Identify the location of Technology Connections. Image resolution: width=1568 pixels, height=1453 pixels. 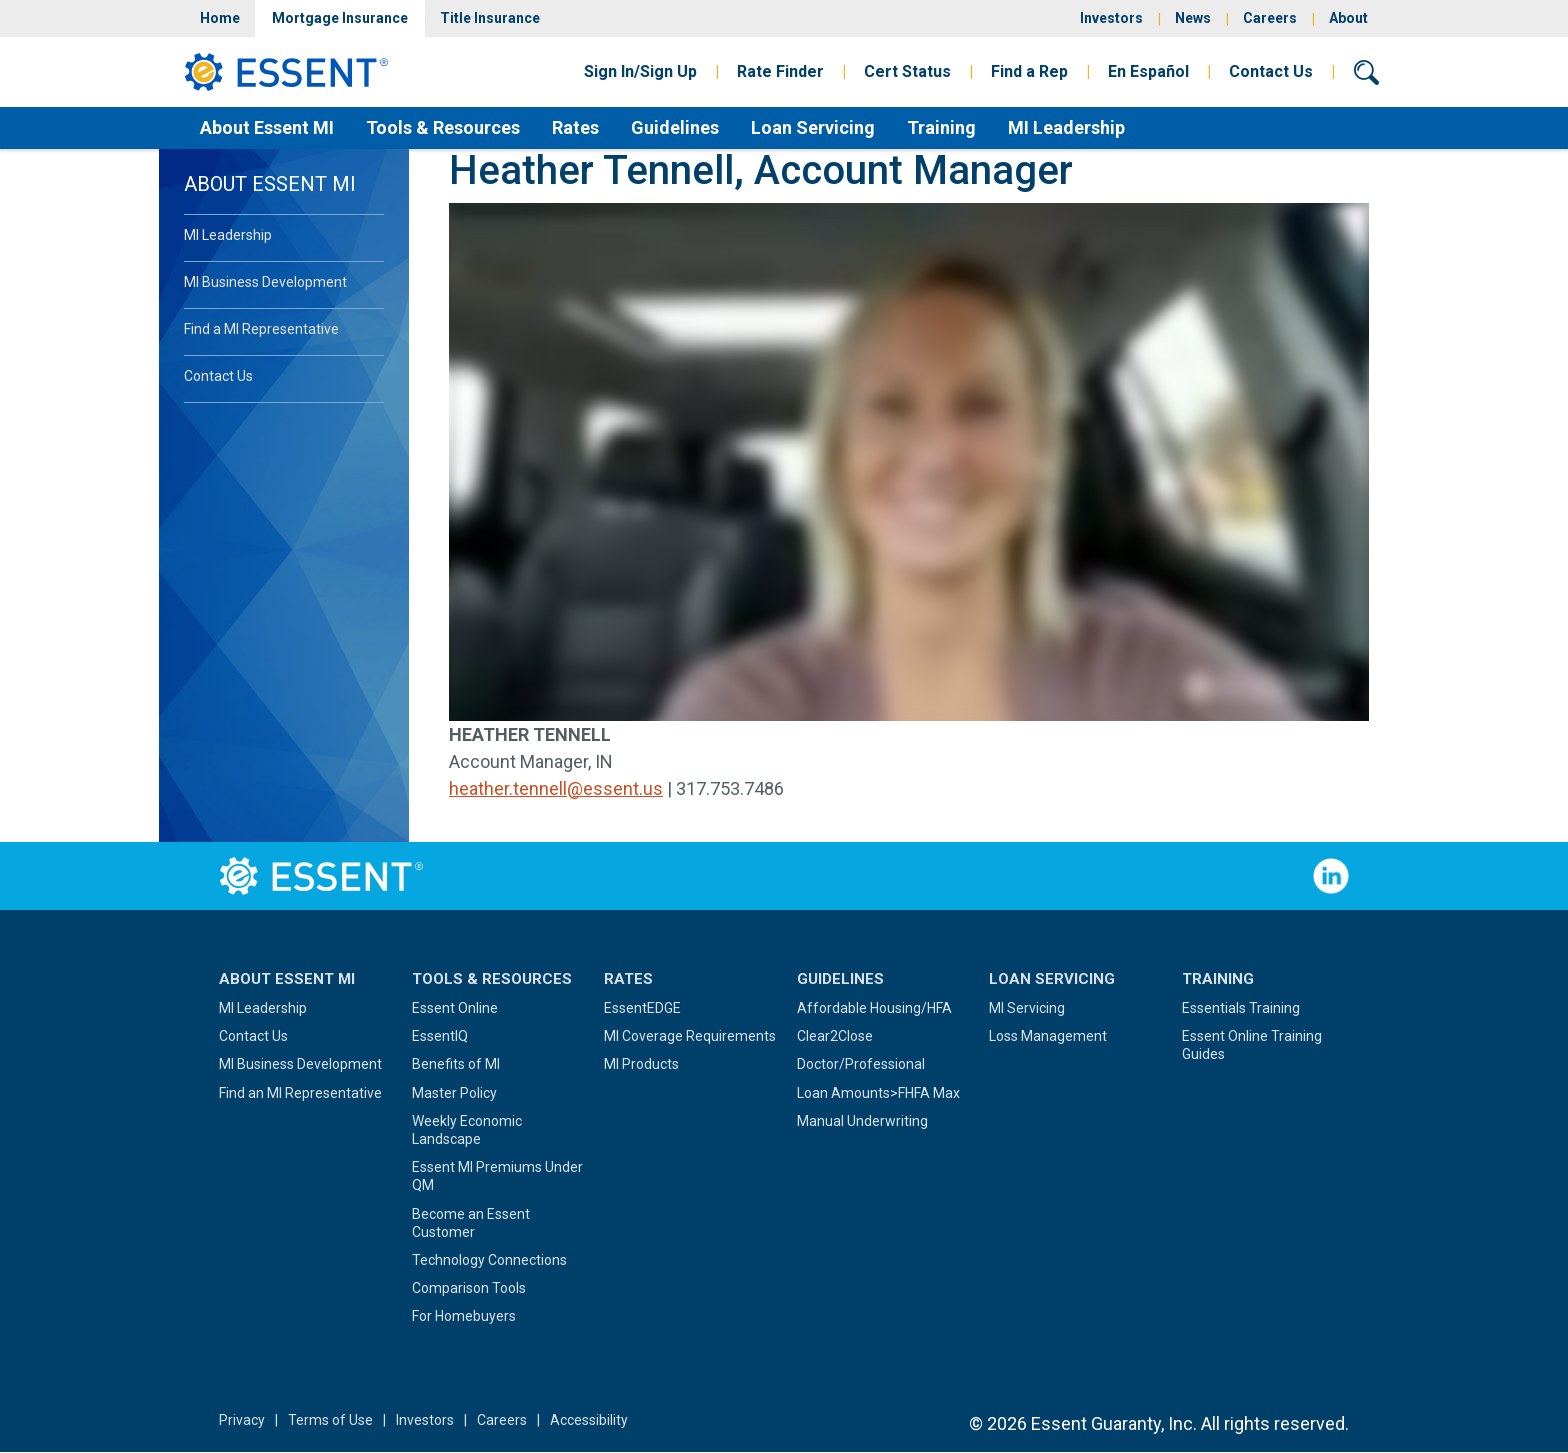
(489, 1260).